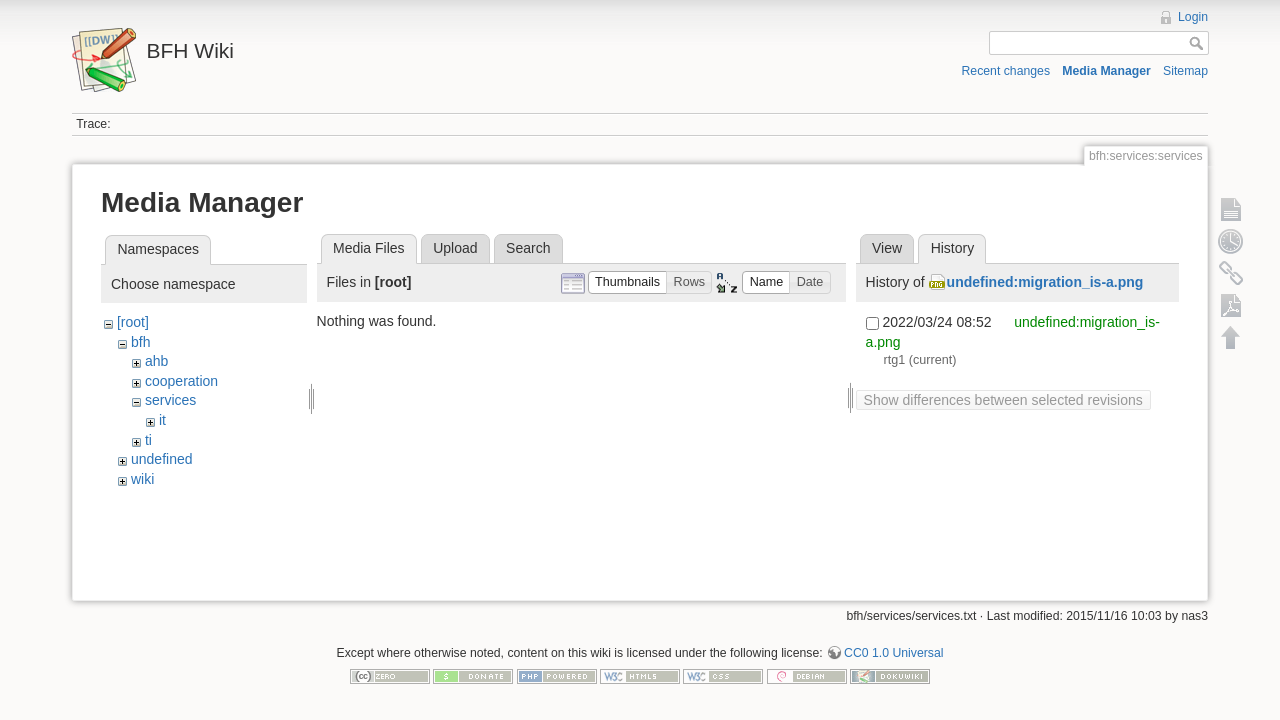 The image size is (1280, 720). Describe the element at coordinates (1185, 71) in the screenshot. I see `Sitemap` at that location.